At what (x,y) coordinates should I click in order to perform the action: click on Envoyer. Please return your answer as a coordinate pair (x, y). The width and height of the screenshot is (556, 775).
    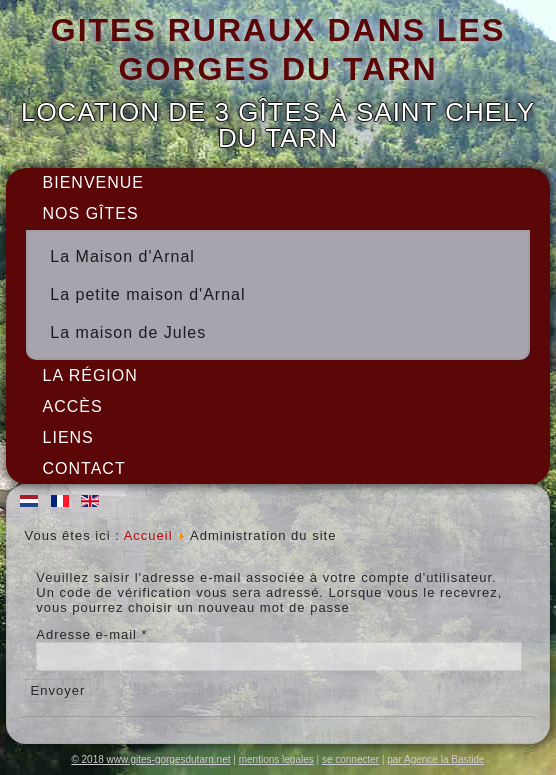
    Looking at the image, I should click on (58, 690).